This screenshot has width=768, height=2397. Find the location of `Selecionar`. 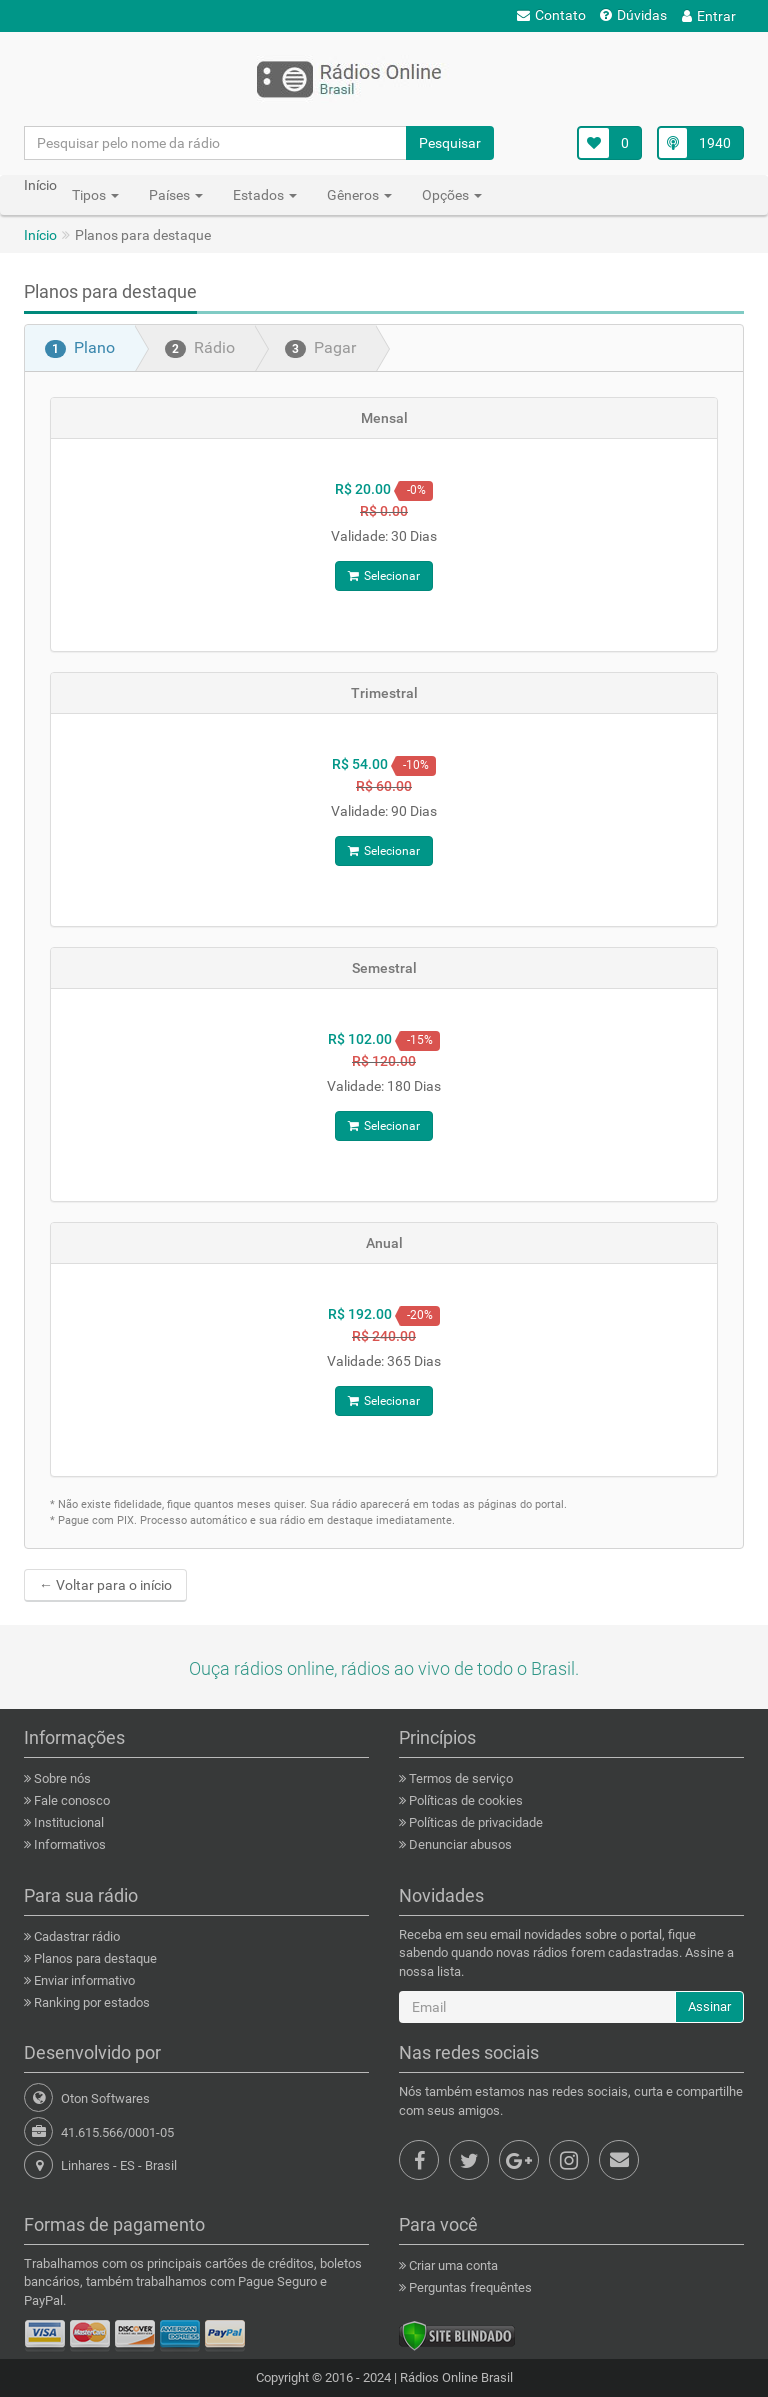

Selecionar is located at coordinates (384, 576).